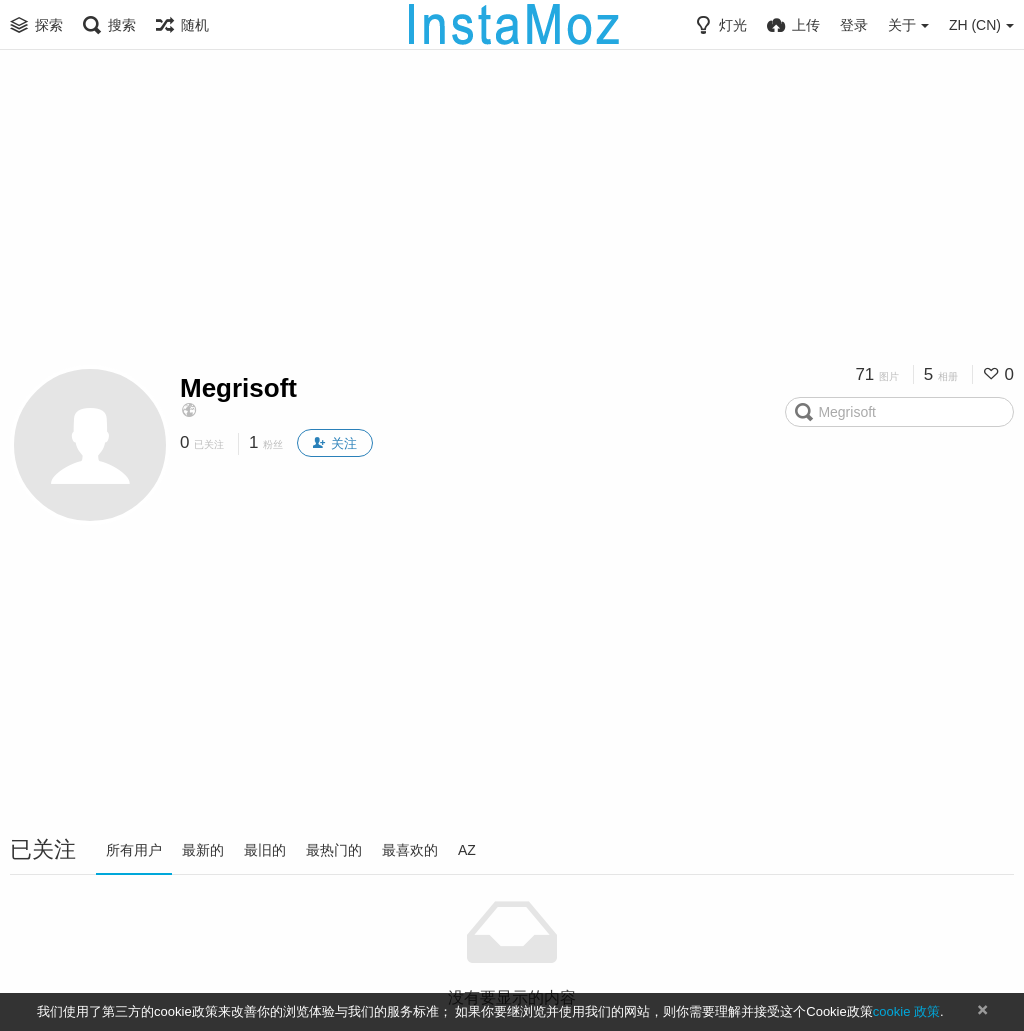  I want to click on cookie 政策, so click(906, 1011).